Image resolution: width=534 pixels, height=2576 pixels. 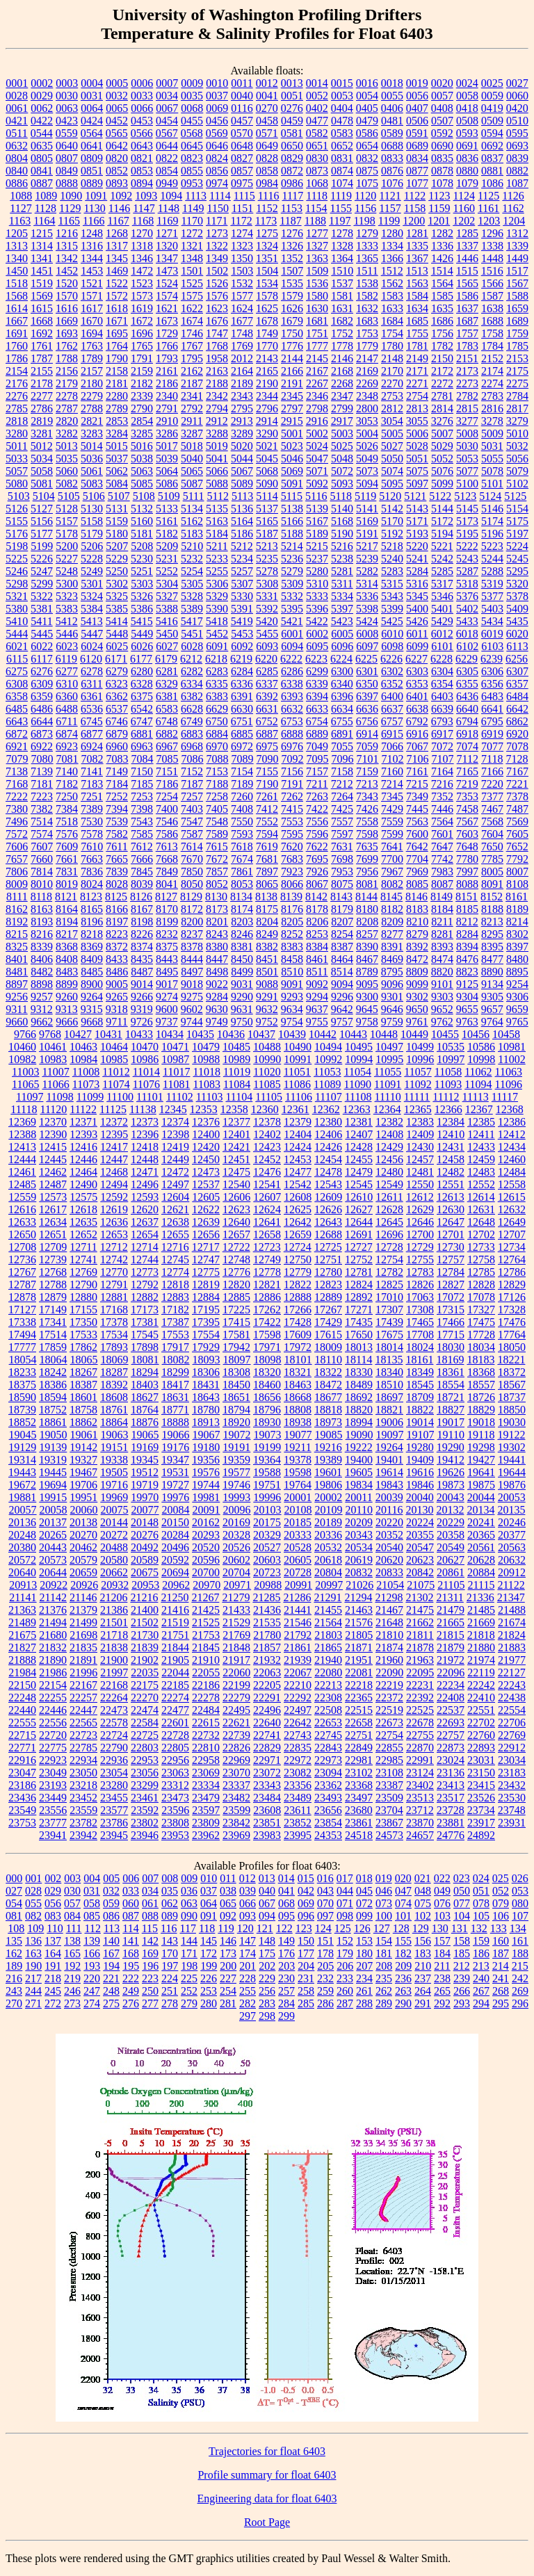 I want to click on 10499, so click(x=420, y=1047).